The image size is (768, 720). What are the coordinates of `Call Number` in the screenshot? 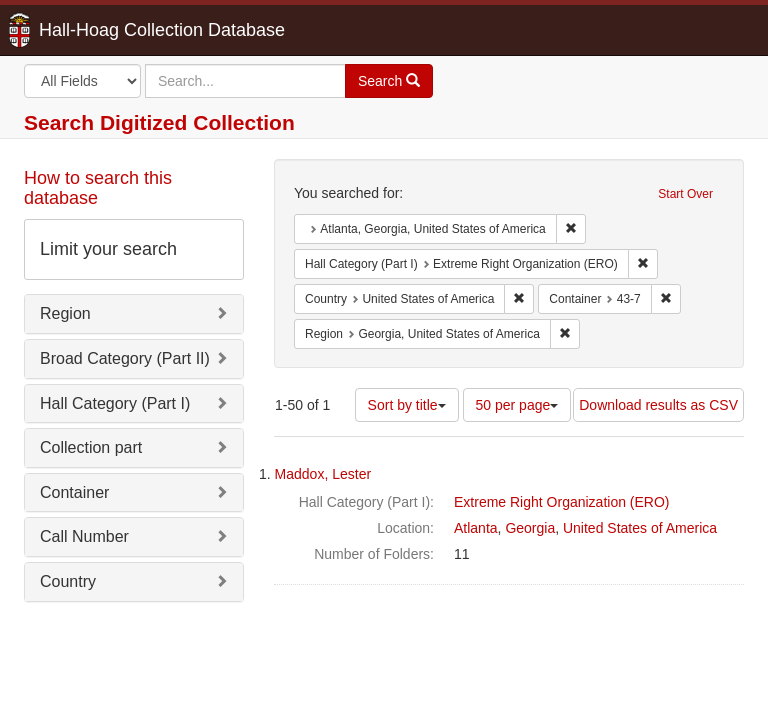 It's located at (84, 536).